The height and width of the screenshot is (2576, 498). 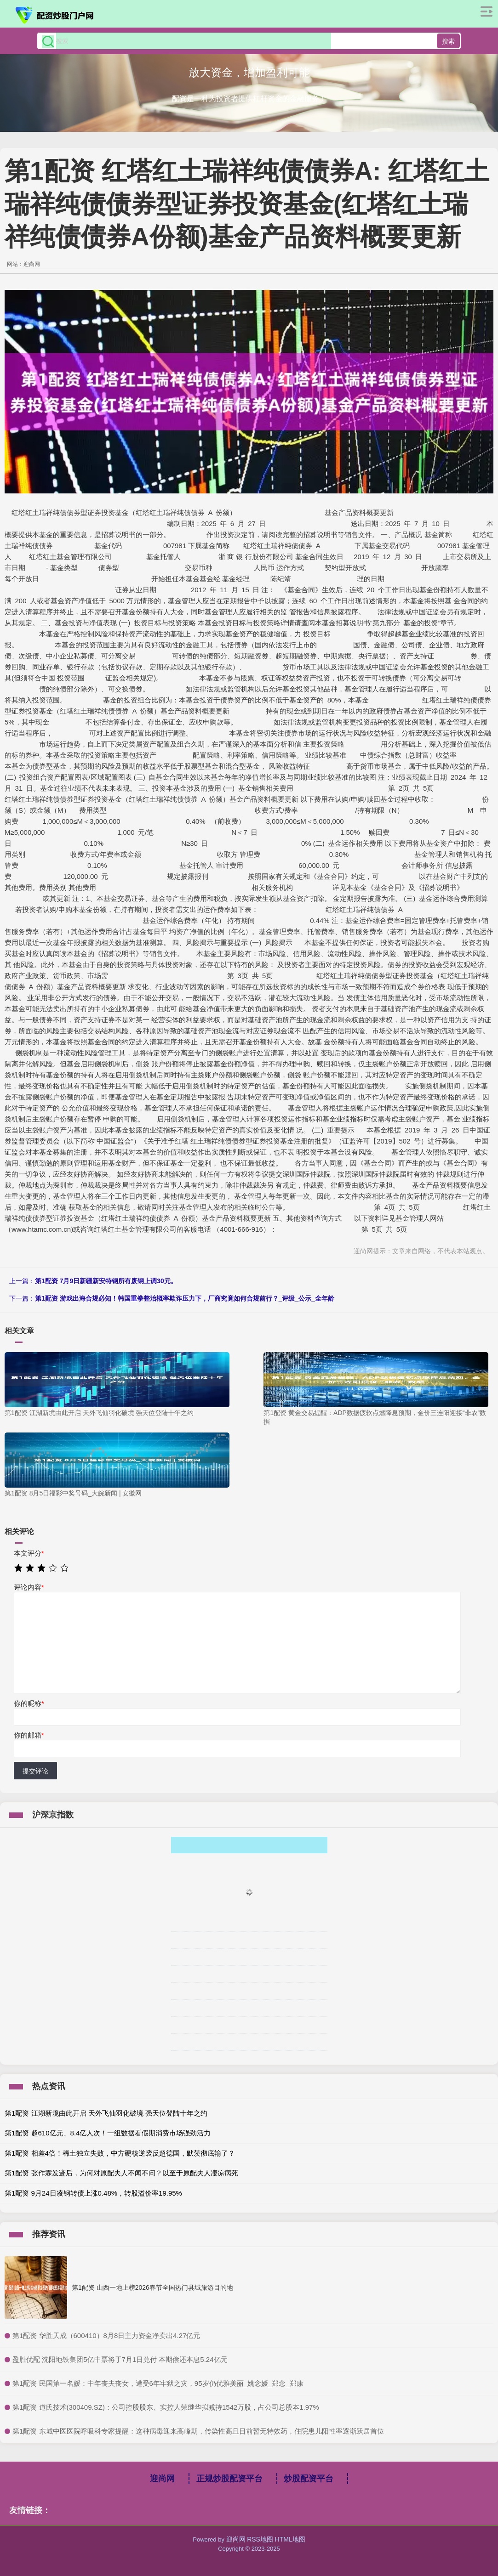 What do you see at coordinates (108, 2133) in the screenshot?
I see `第1配资 超610亿元、8.4亿人次！一组数据看假期消费市场强劲活力` at bounding box center [108, 2133].